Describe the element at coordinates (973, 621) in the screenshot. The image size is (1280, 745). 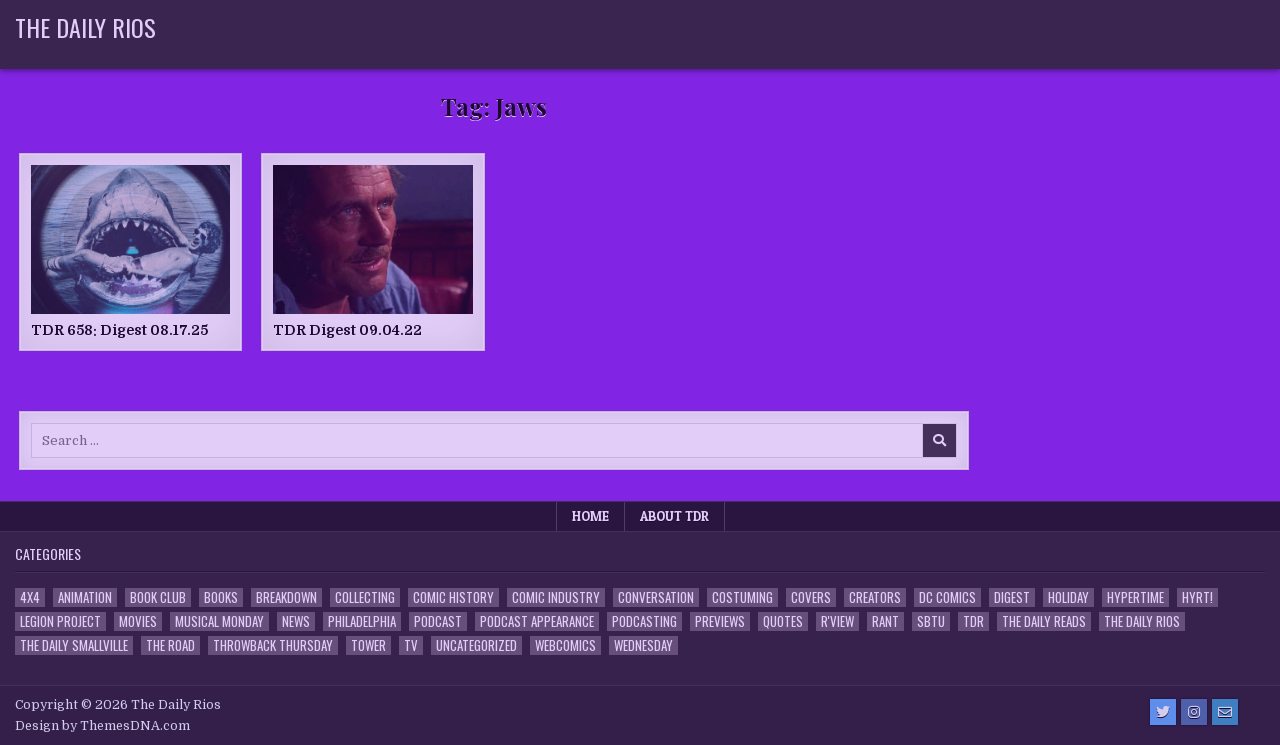
I see `TDR [TDR (3 items)]` at that location.